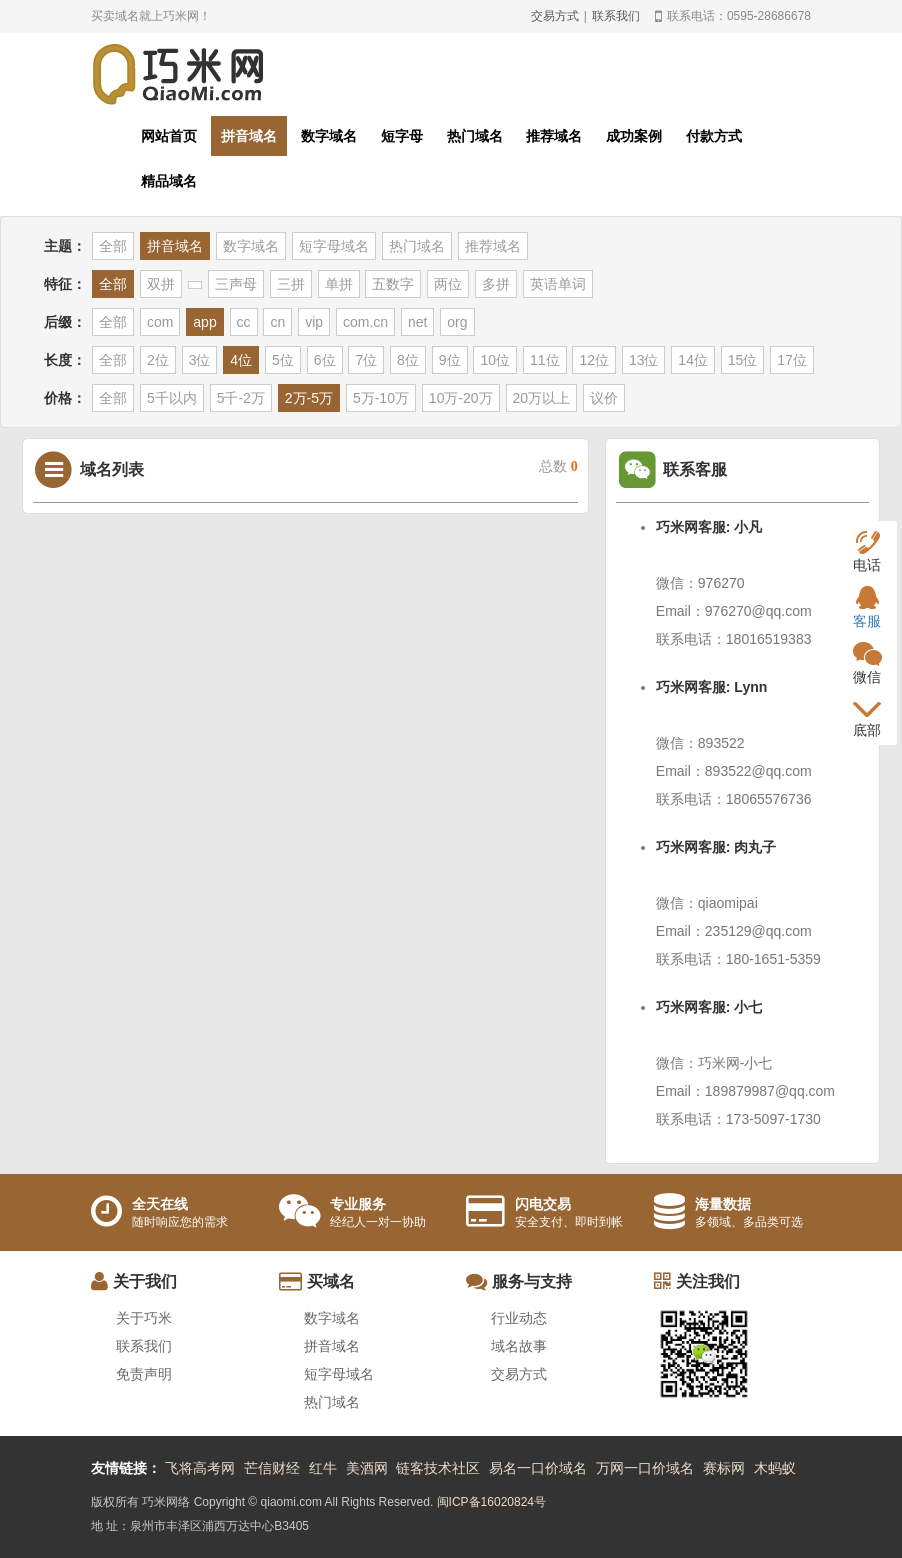 Image resolution: width=902 pixels, height=1558 pixels. Describe the element at coordinates (554, 136) in the screenshot. I see `推荐域名` at that location.